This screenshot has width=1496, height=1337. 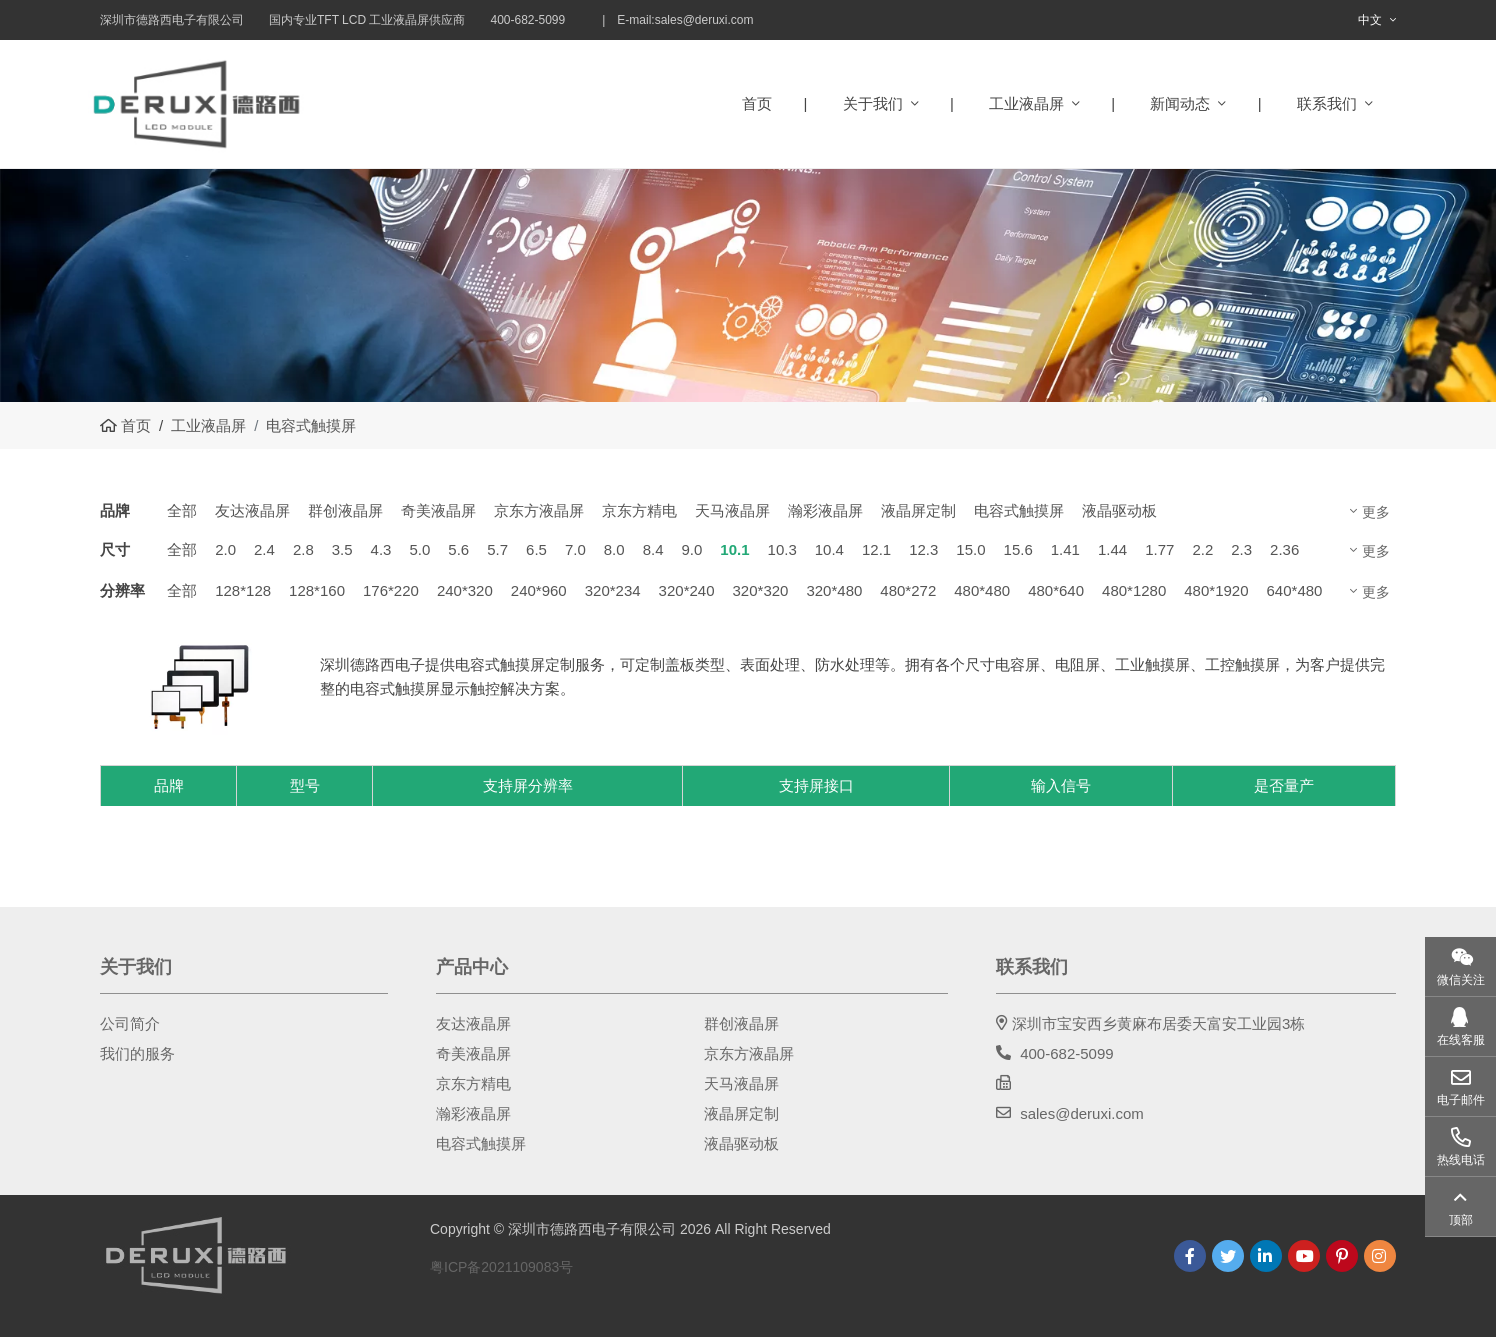 What do you see at coordinates (1066, 1053) in the screenshot?
I see `400-682-5099` at bounding box center [1066, 1053].